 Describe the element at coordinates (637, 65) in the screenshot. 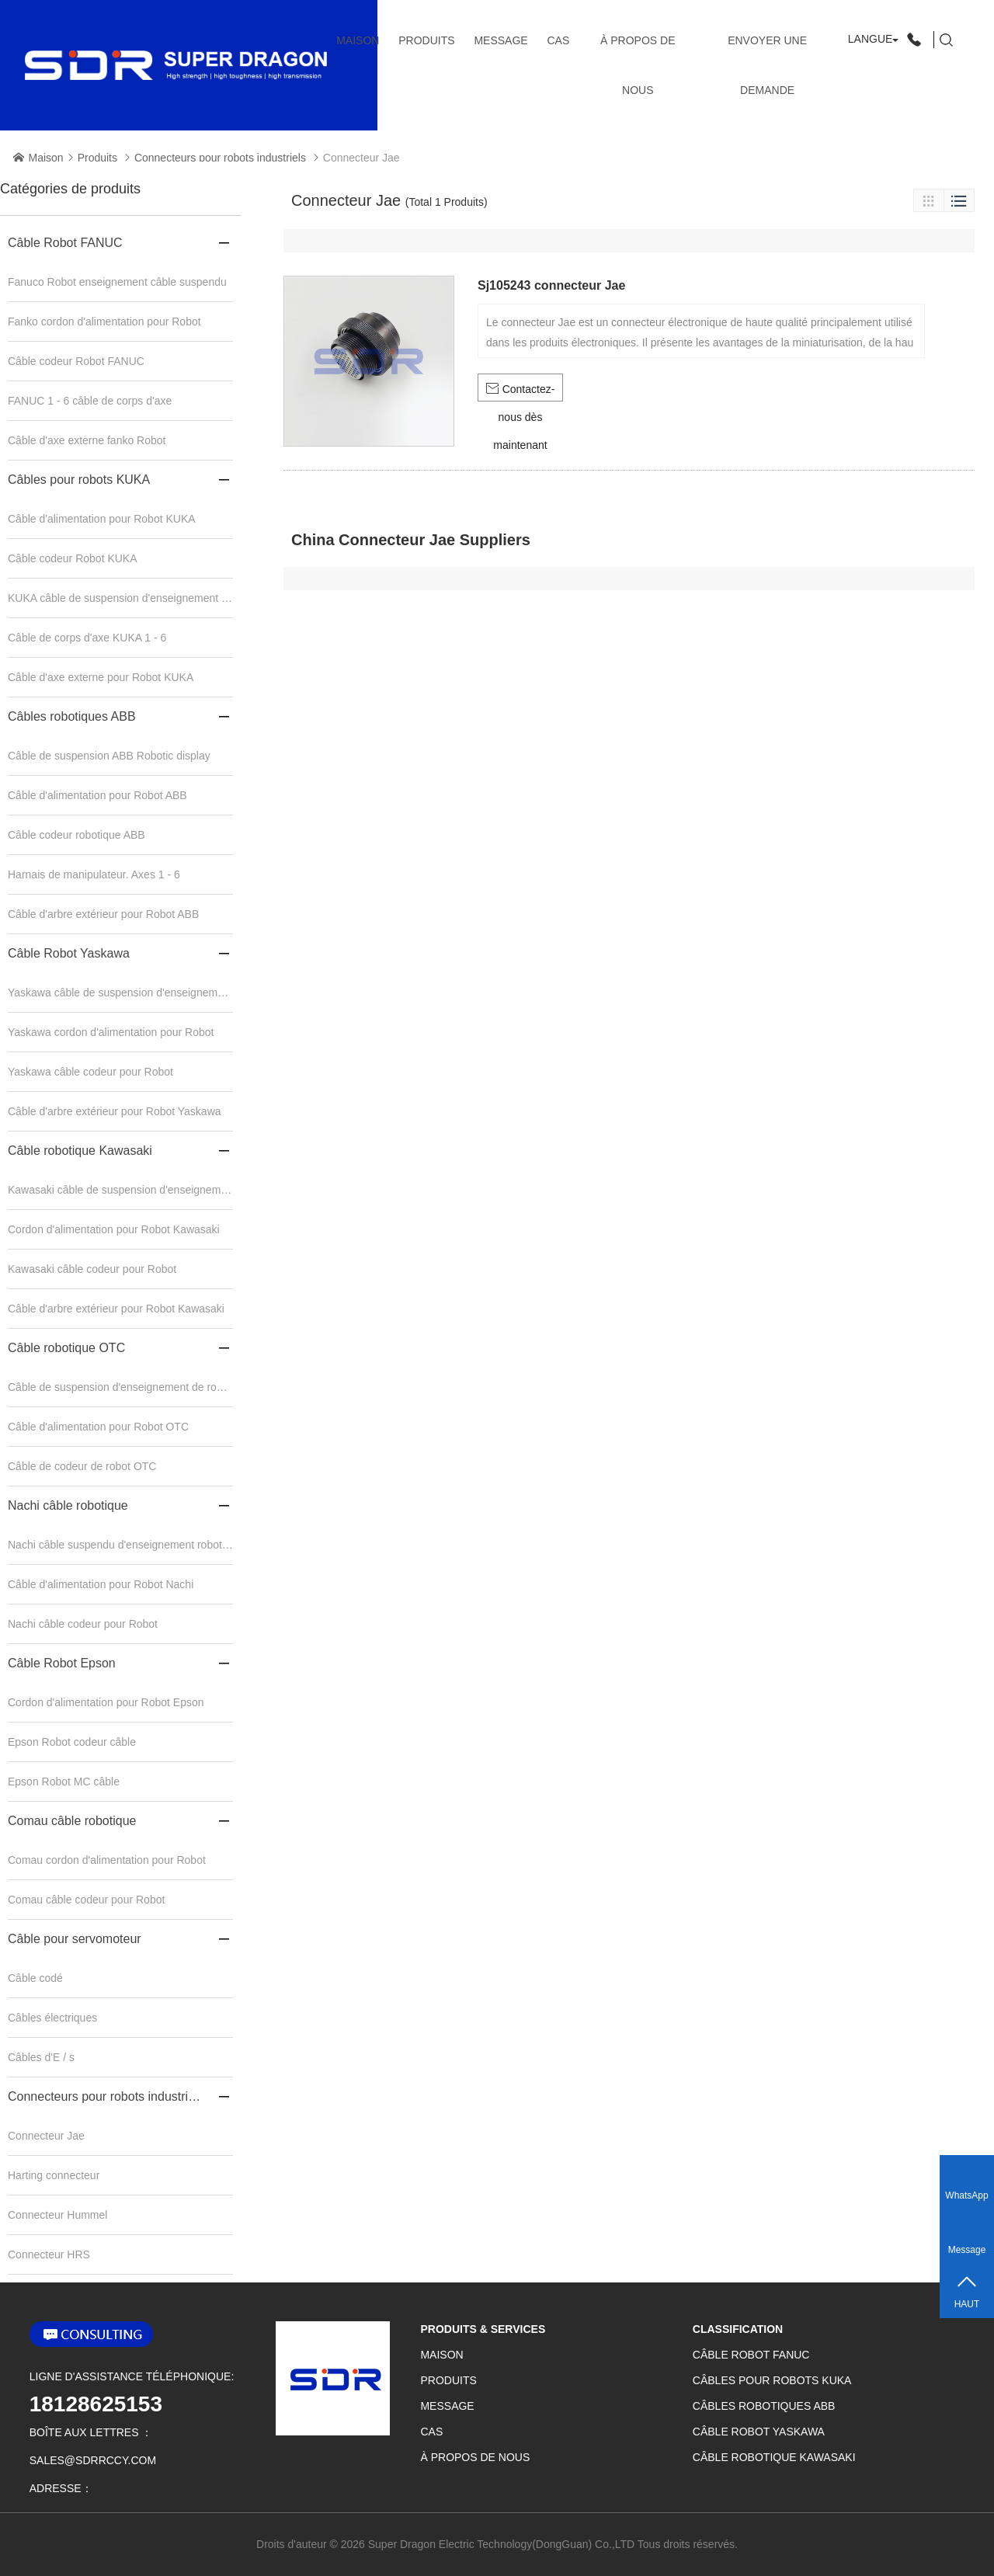

I see `À propos de nous` at that location.